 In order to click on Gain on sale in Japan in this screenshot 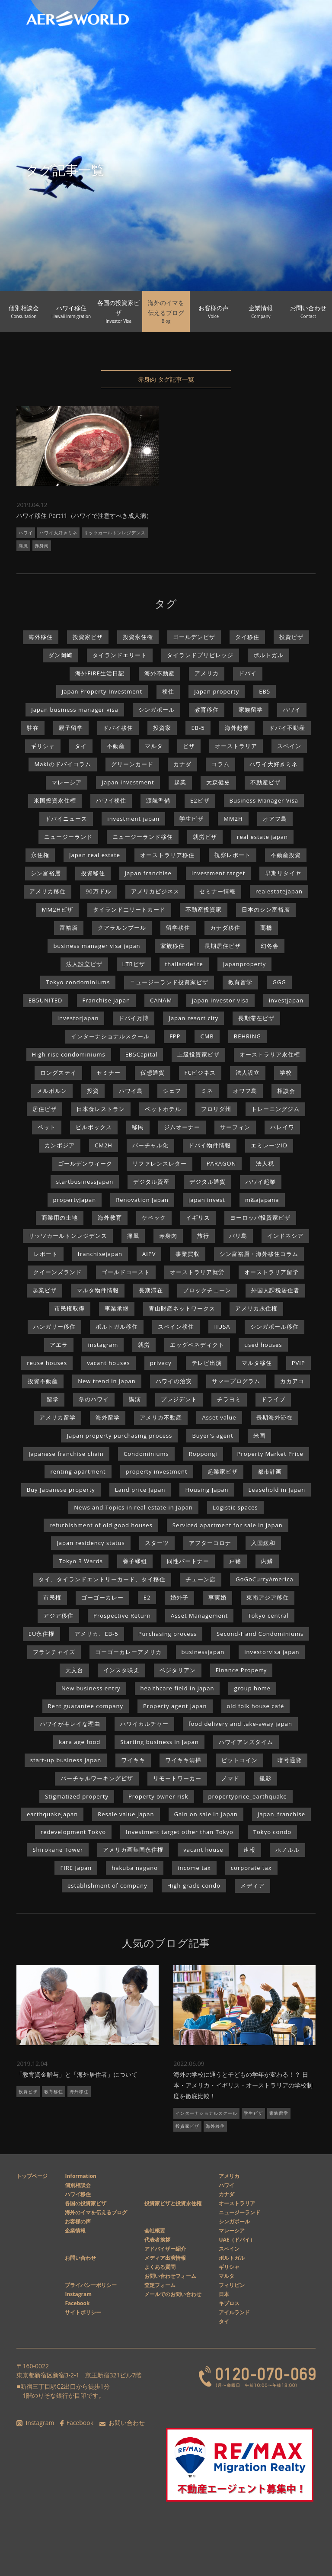, I will do `click(206, 1814)`.